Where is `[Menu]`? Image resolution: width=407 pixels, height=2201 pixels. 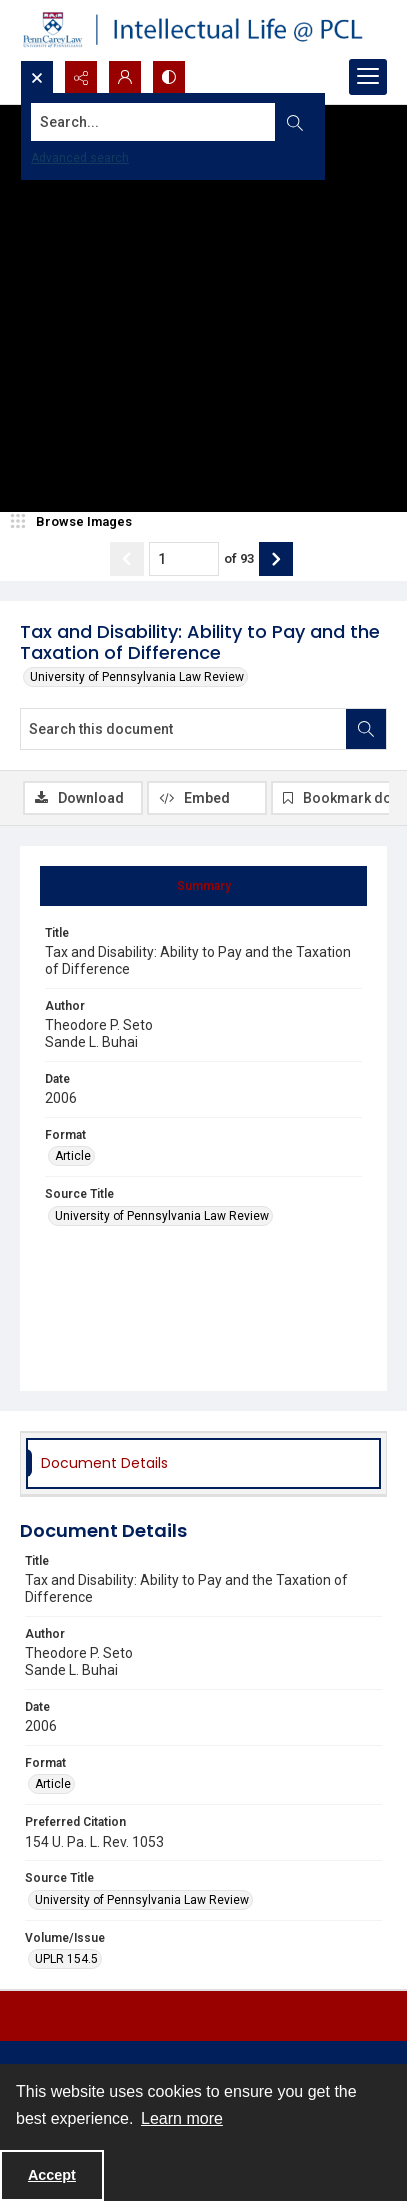 [Menu] is located at coordinates (368, 77).